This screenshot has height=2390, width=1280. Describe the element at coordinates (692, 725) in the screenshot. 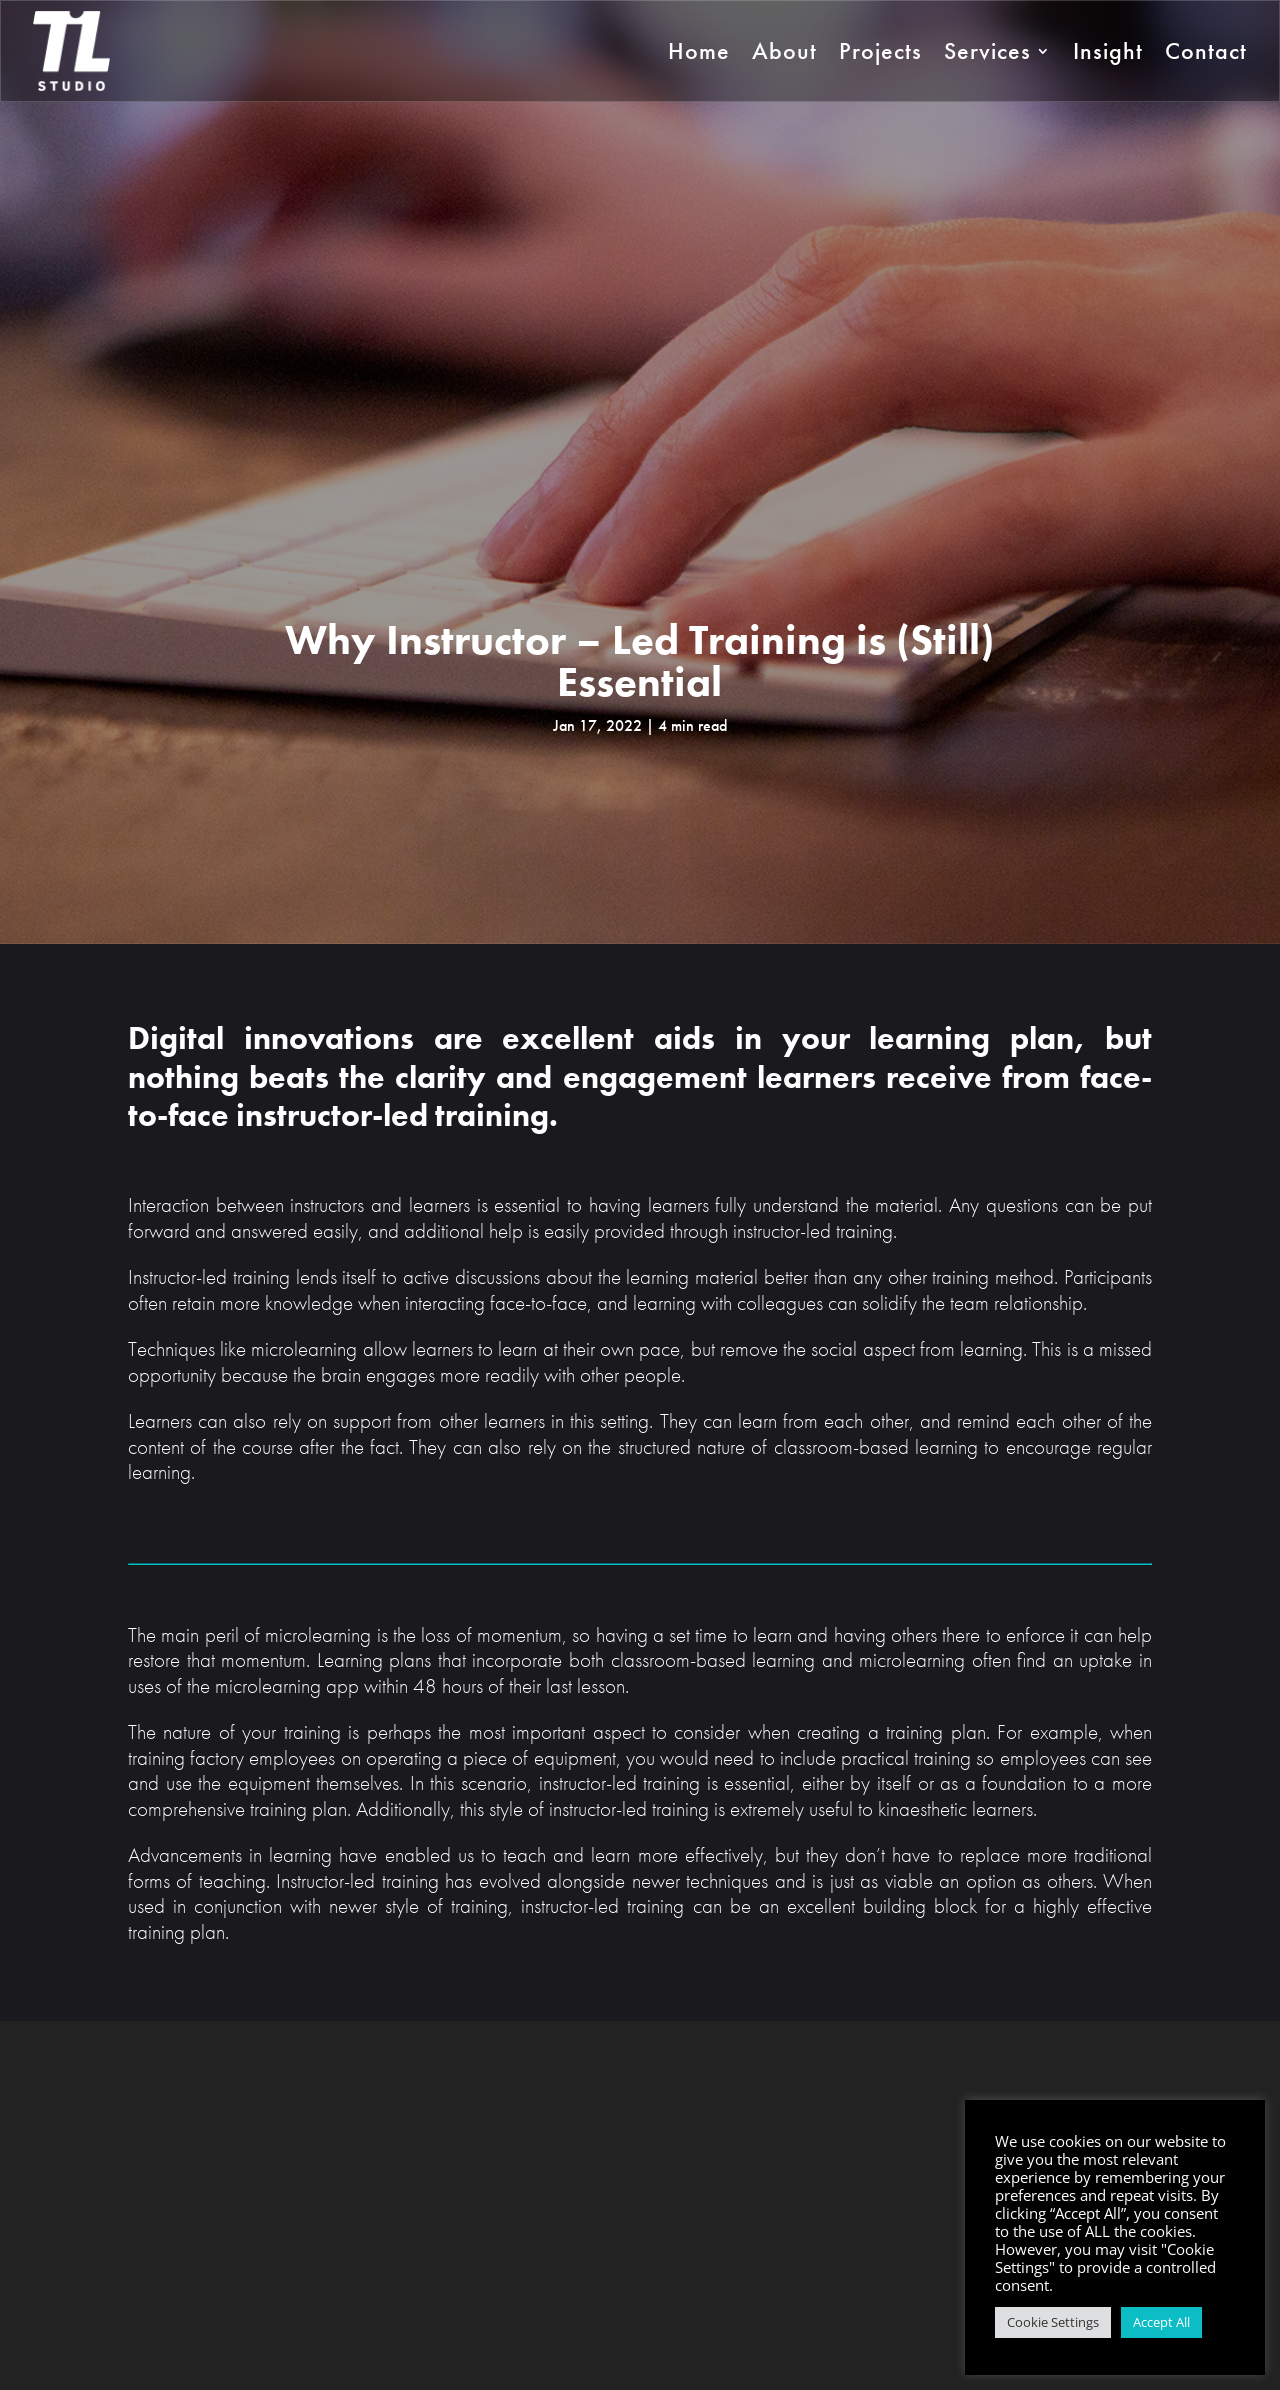

I see `4 min read` at that location.